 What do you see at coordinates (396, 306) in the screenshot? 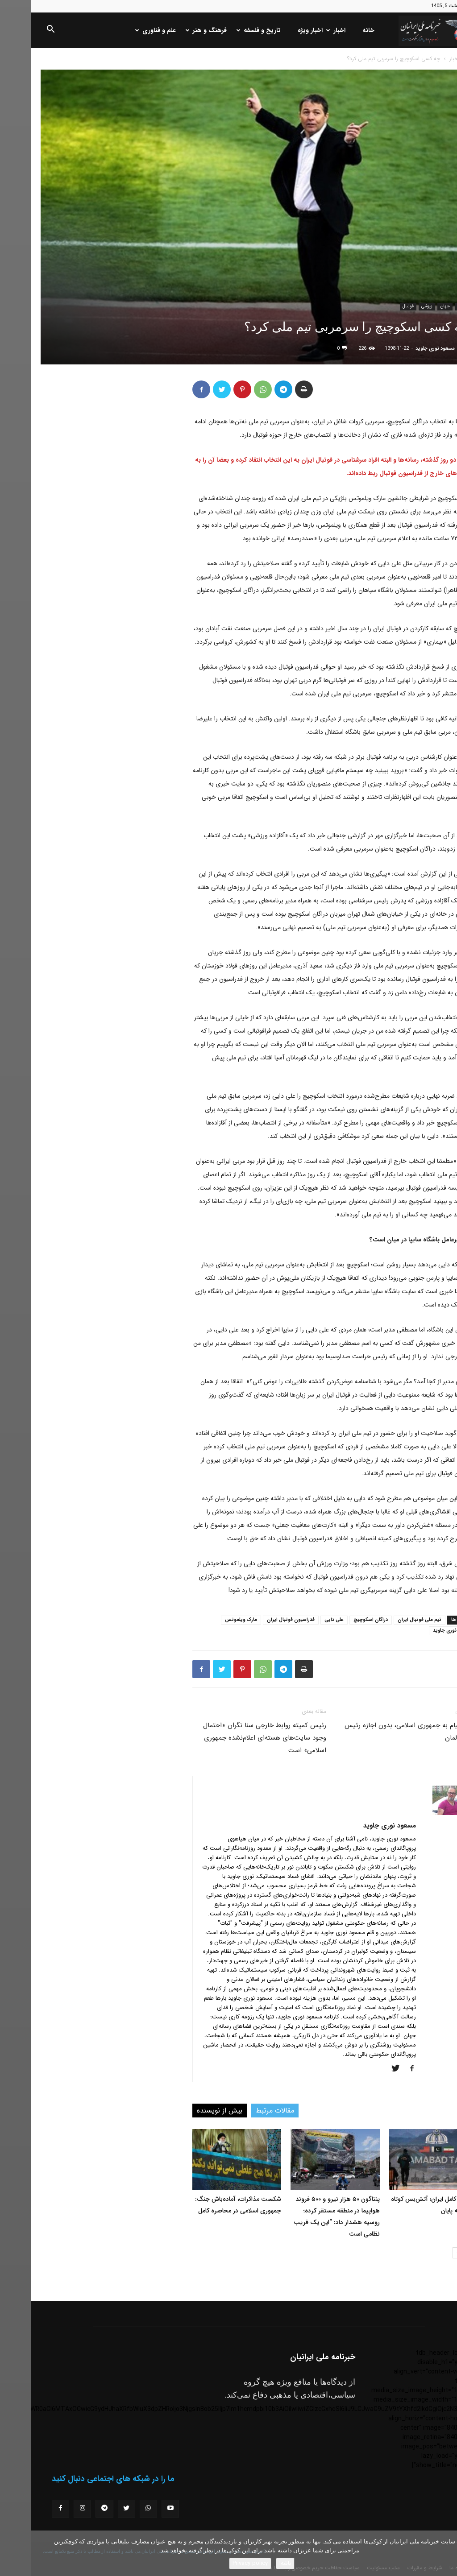
I see `ورزشی` at bounding box center [396, 306].